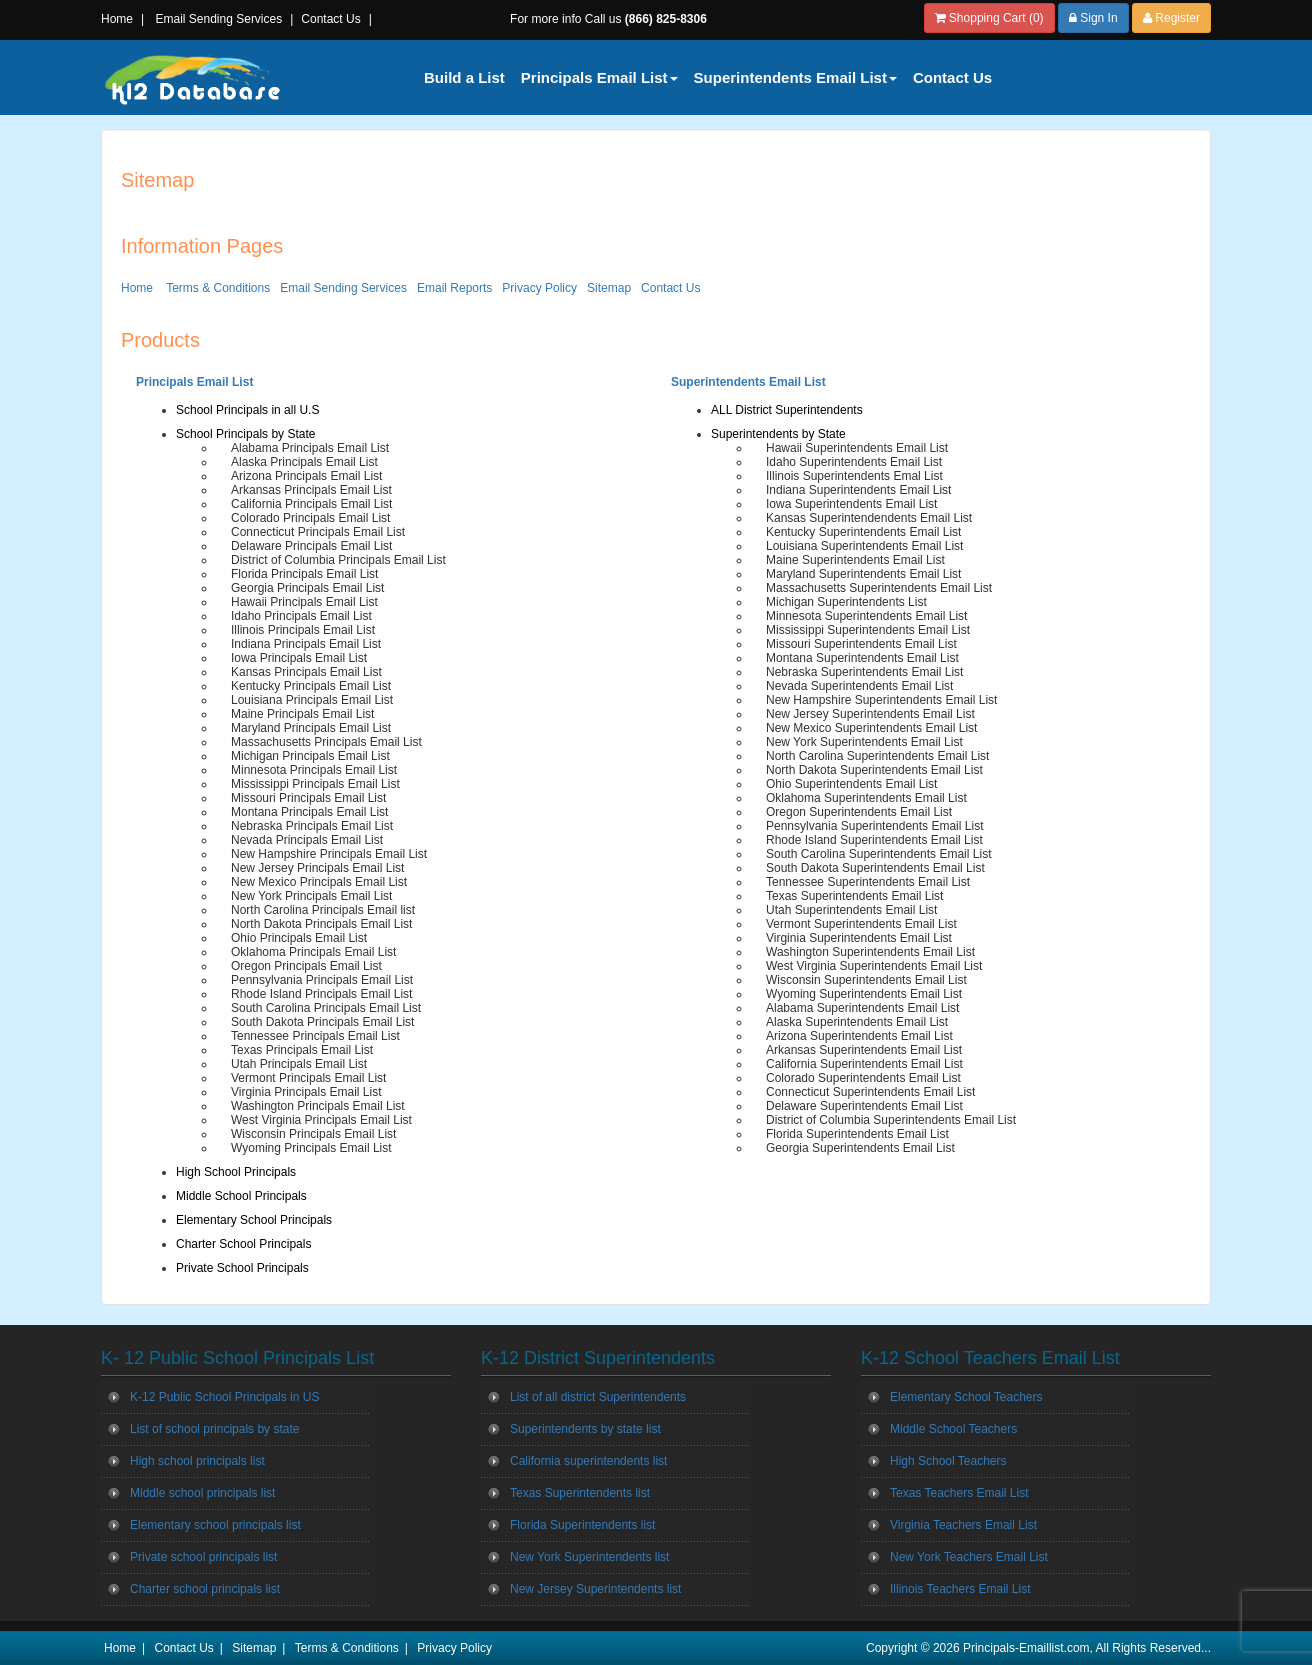  What do you see at coordinates (851, 784) in the screenshot?
I see `Ohio Superintendents Email List` at bounding box center [851, 784].